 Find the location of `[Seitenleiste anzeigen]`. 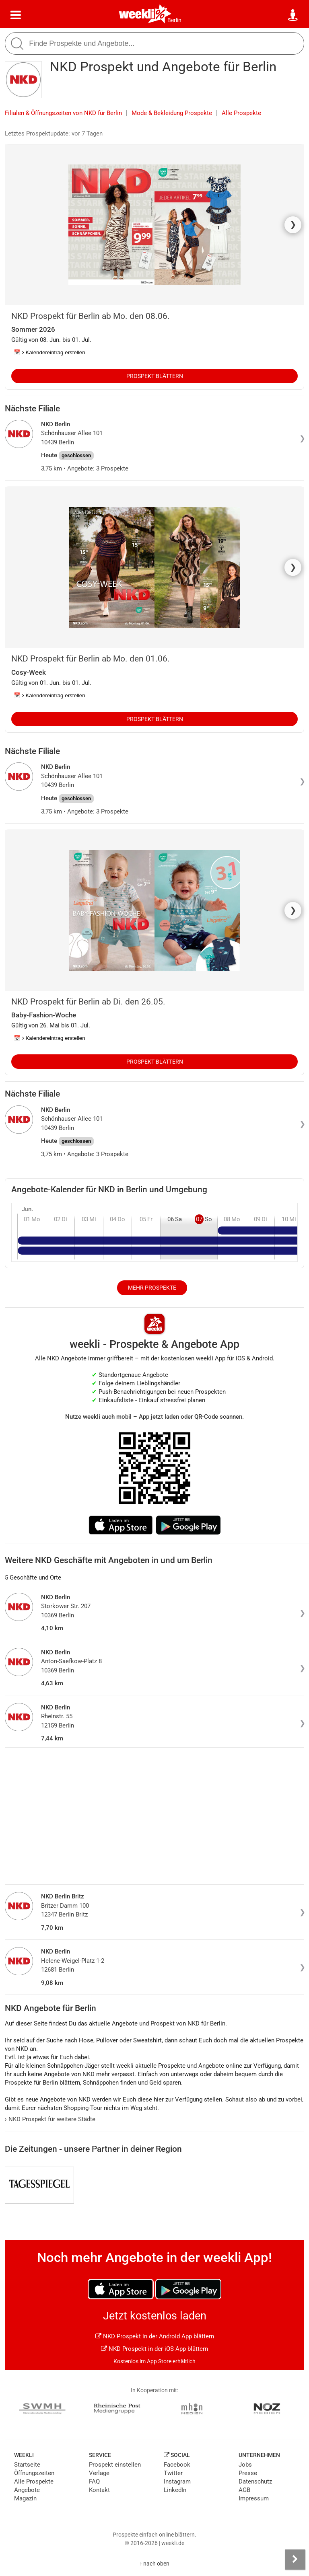

[Seitenleiste anzeigen] is located at coordinates (295, 2559).